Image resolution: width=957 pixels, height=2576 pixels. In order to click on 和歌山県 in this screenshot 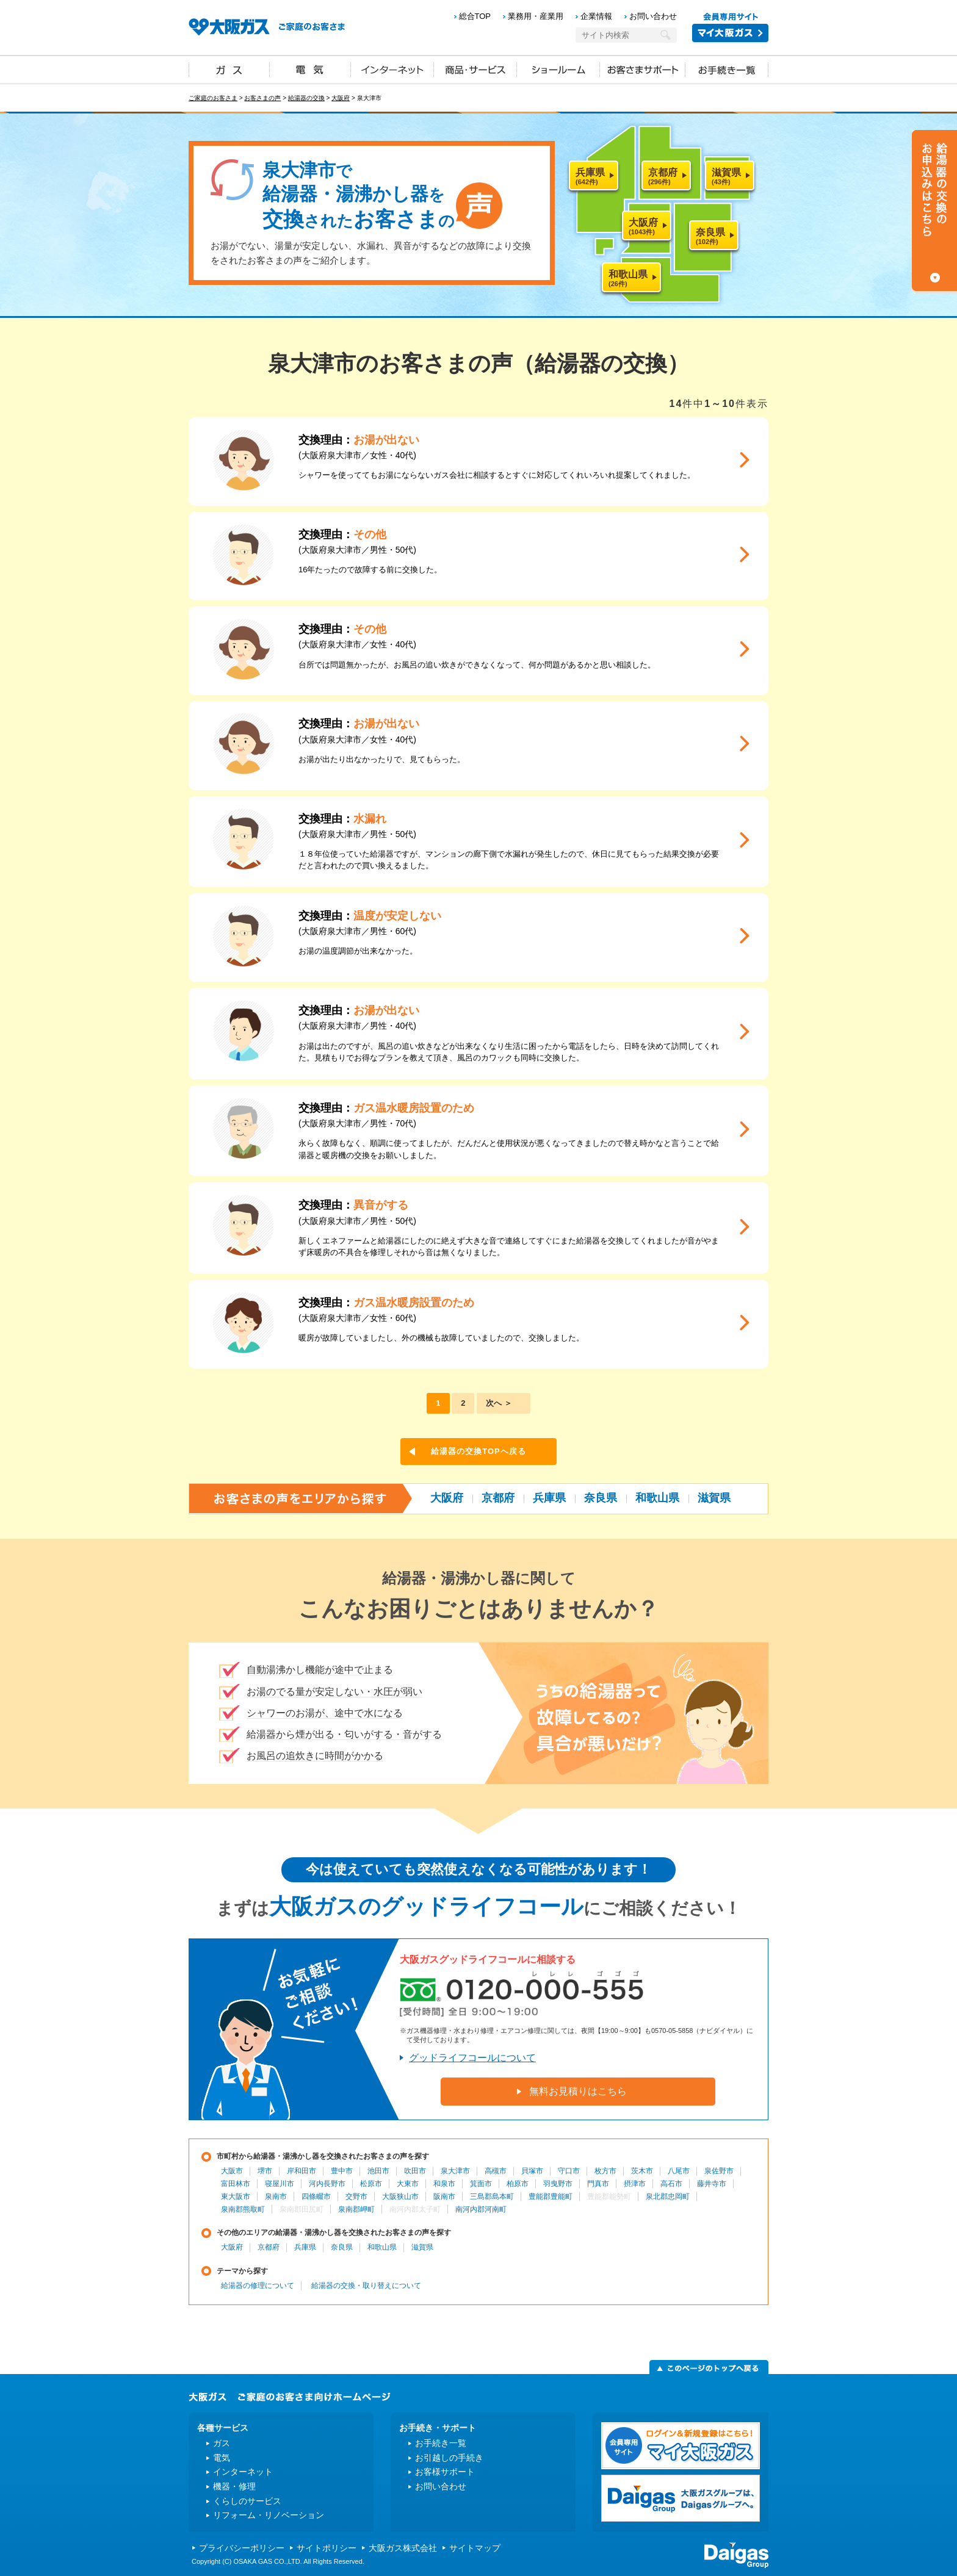, I will do `click(657, 1498)`.